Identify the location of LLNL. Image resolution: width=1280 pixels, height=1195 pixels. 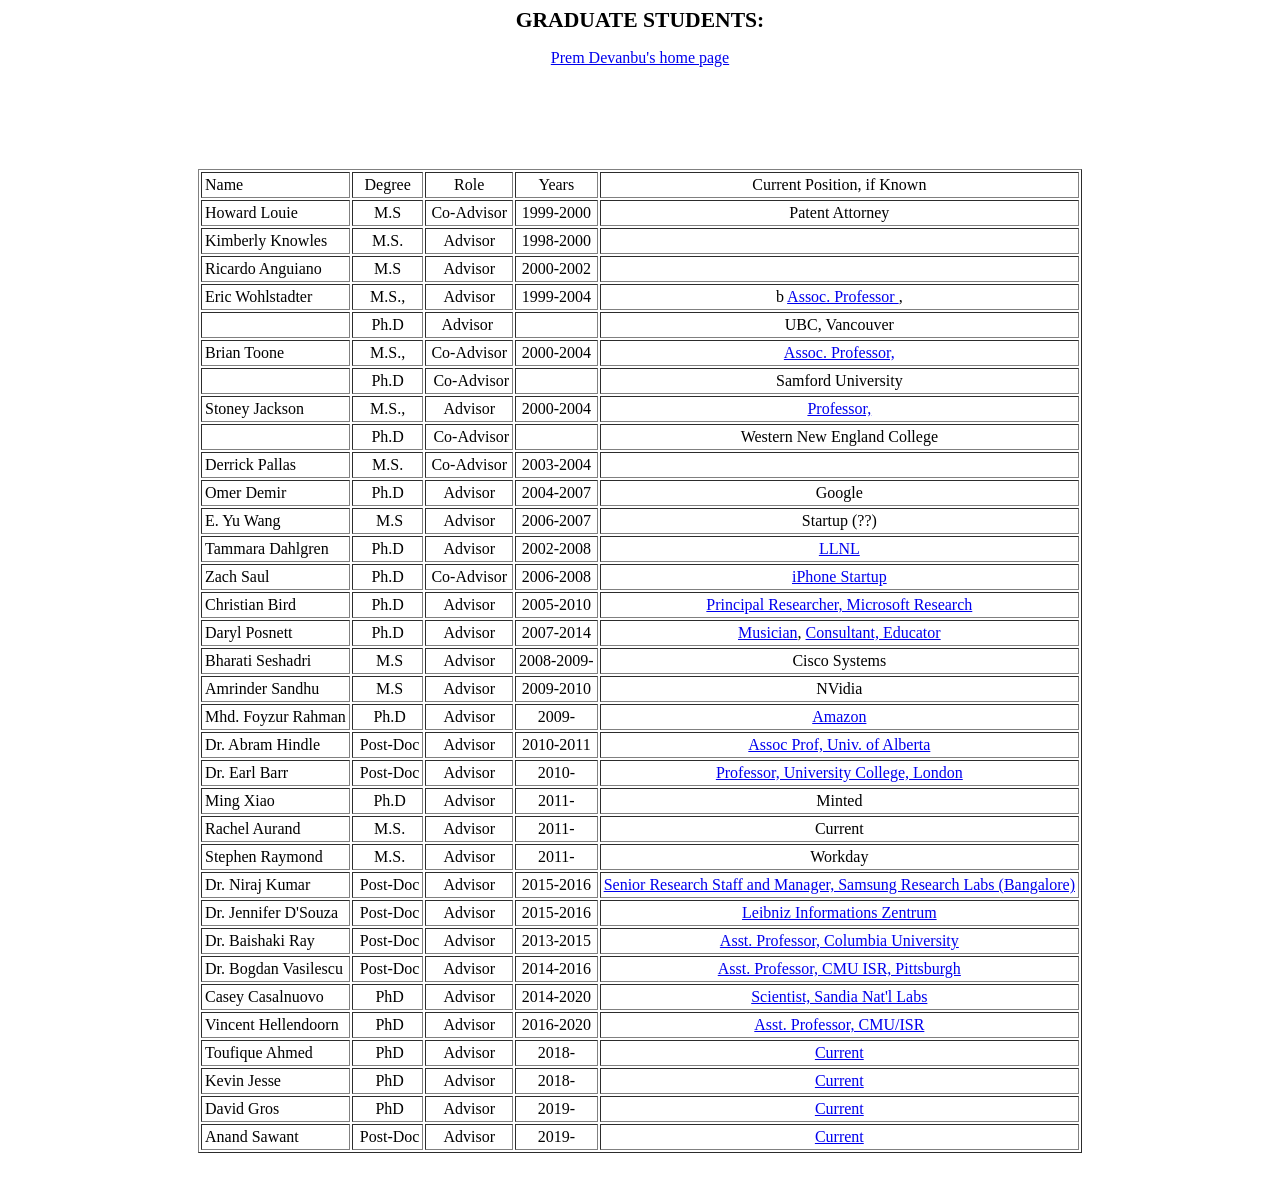
(839, 548).